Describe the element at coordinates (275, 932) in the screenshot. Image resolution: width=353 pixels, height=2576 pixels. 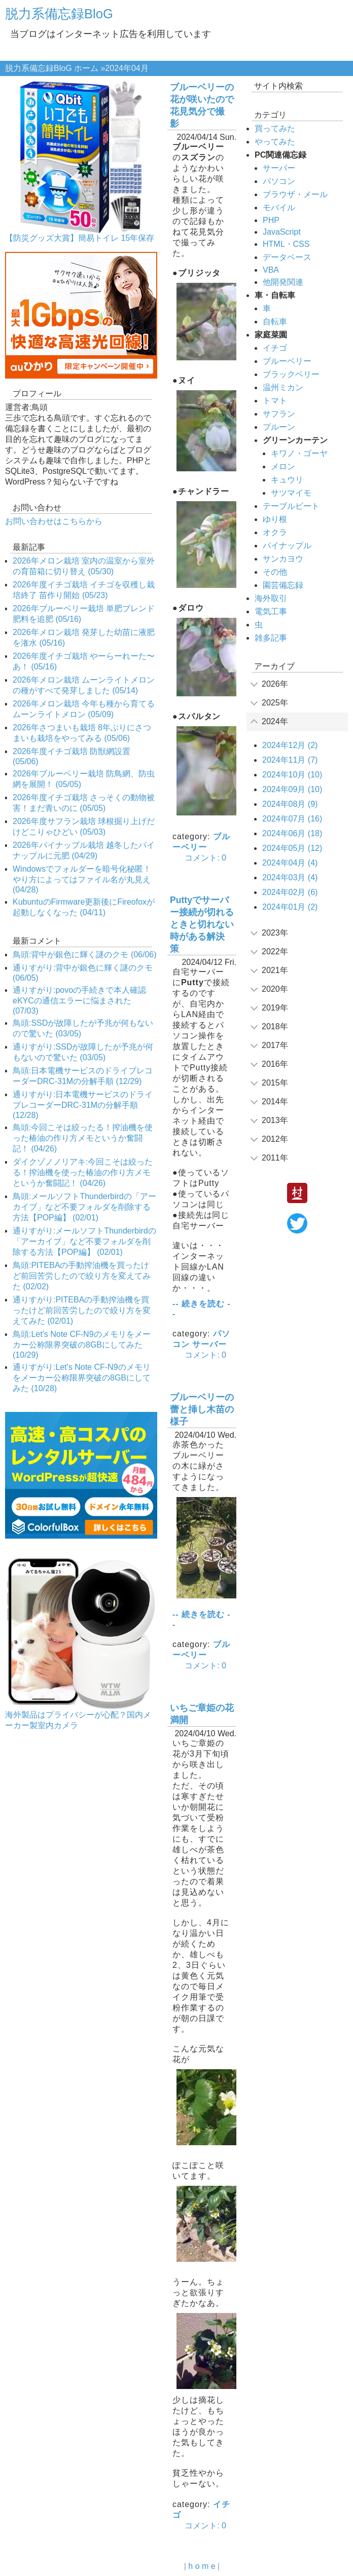
I see `2023年` at that location.